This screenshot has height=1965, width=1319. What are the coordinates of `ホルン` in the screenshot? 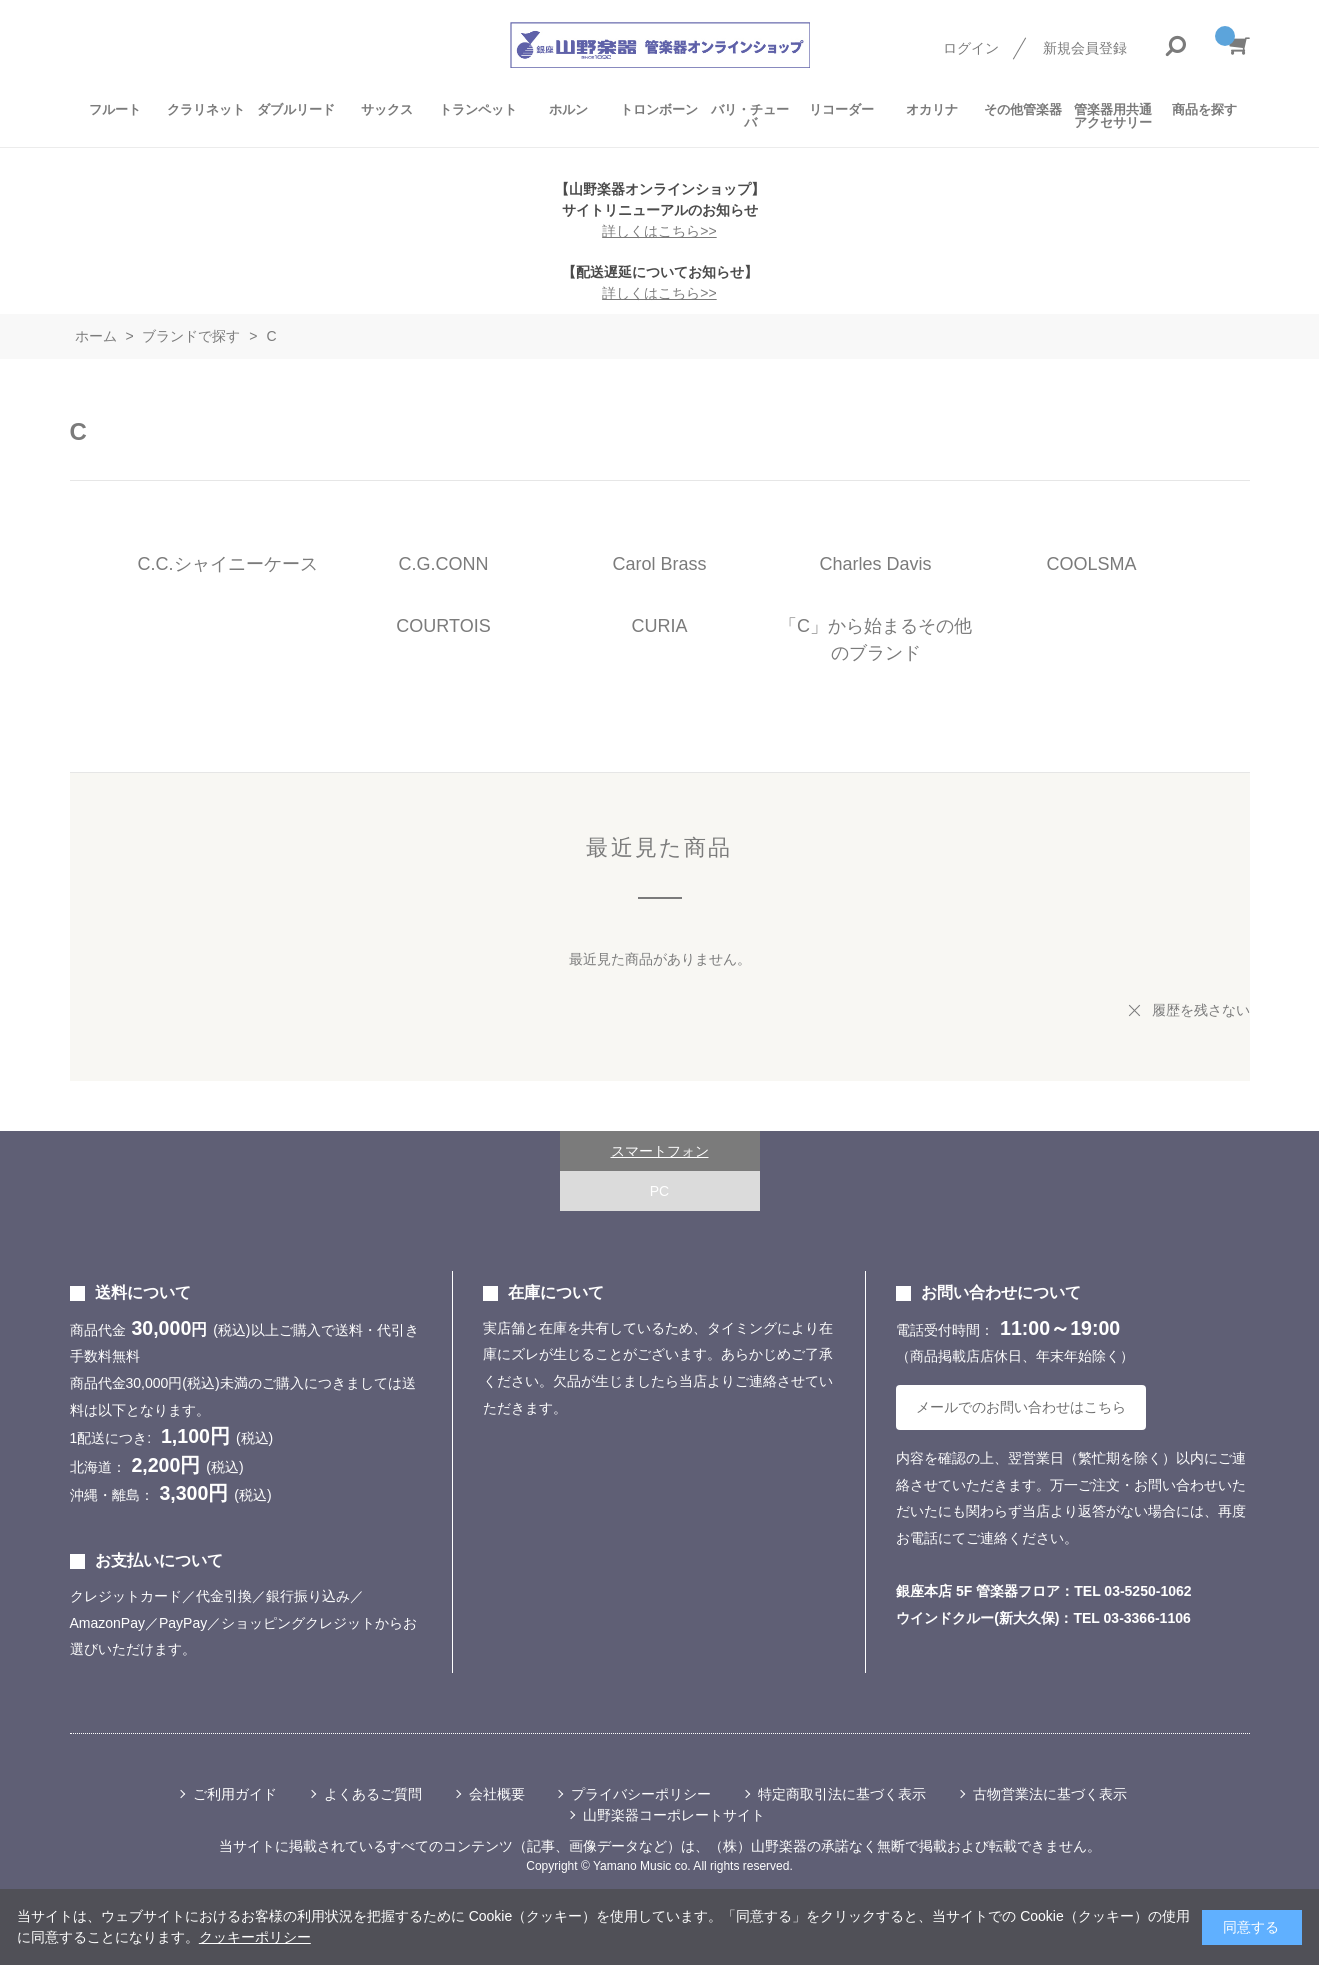 It's located at (568, 109).